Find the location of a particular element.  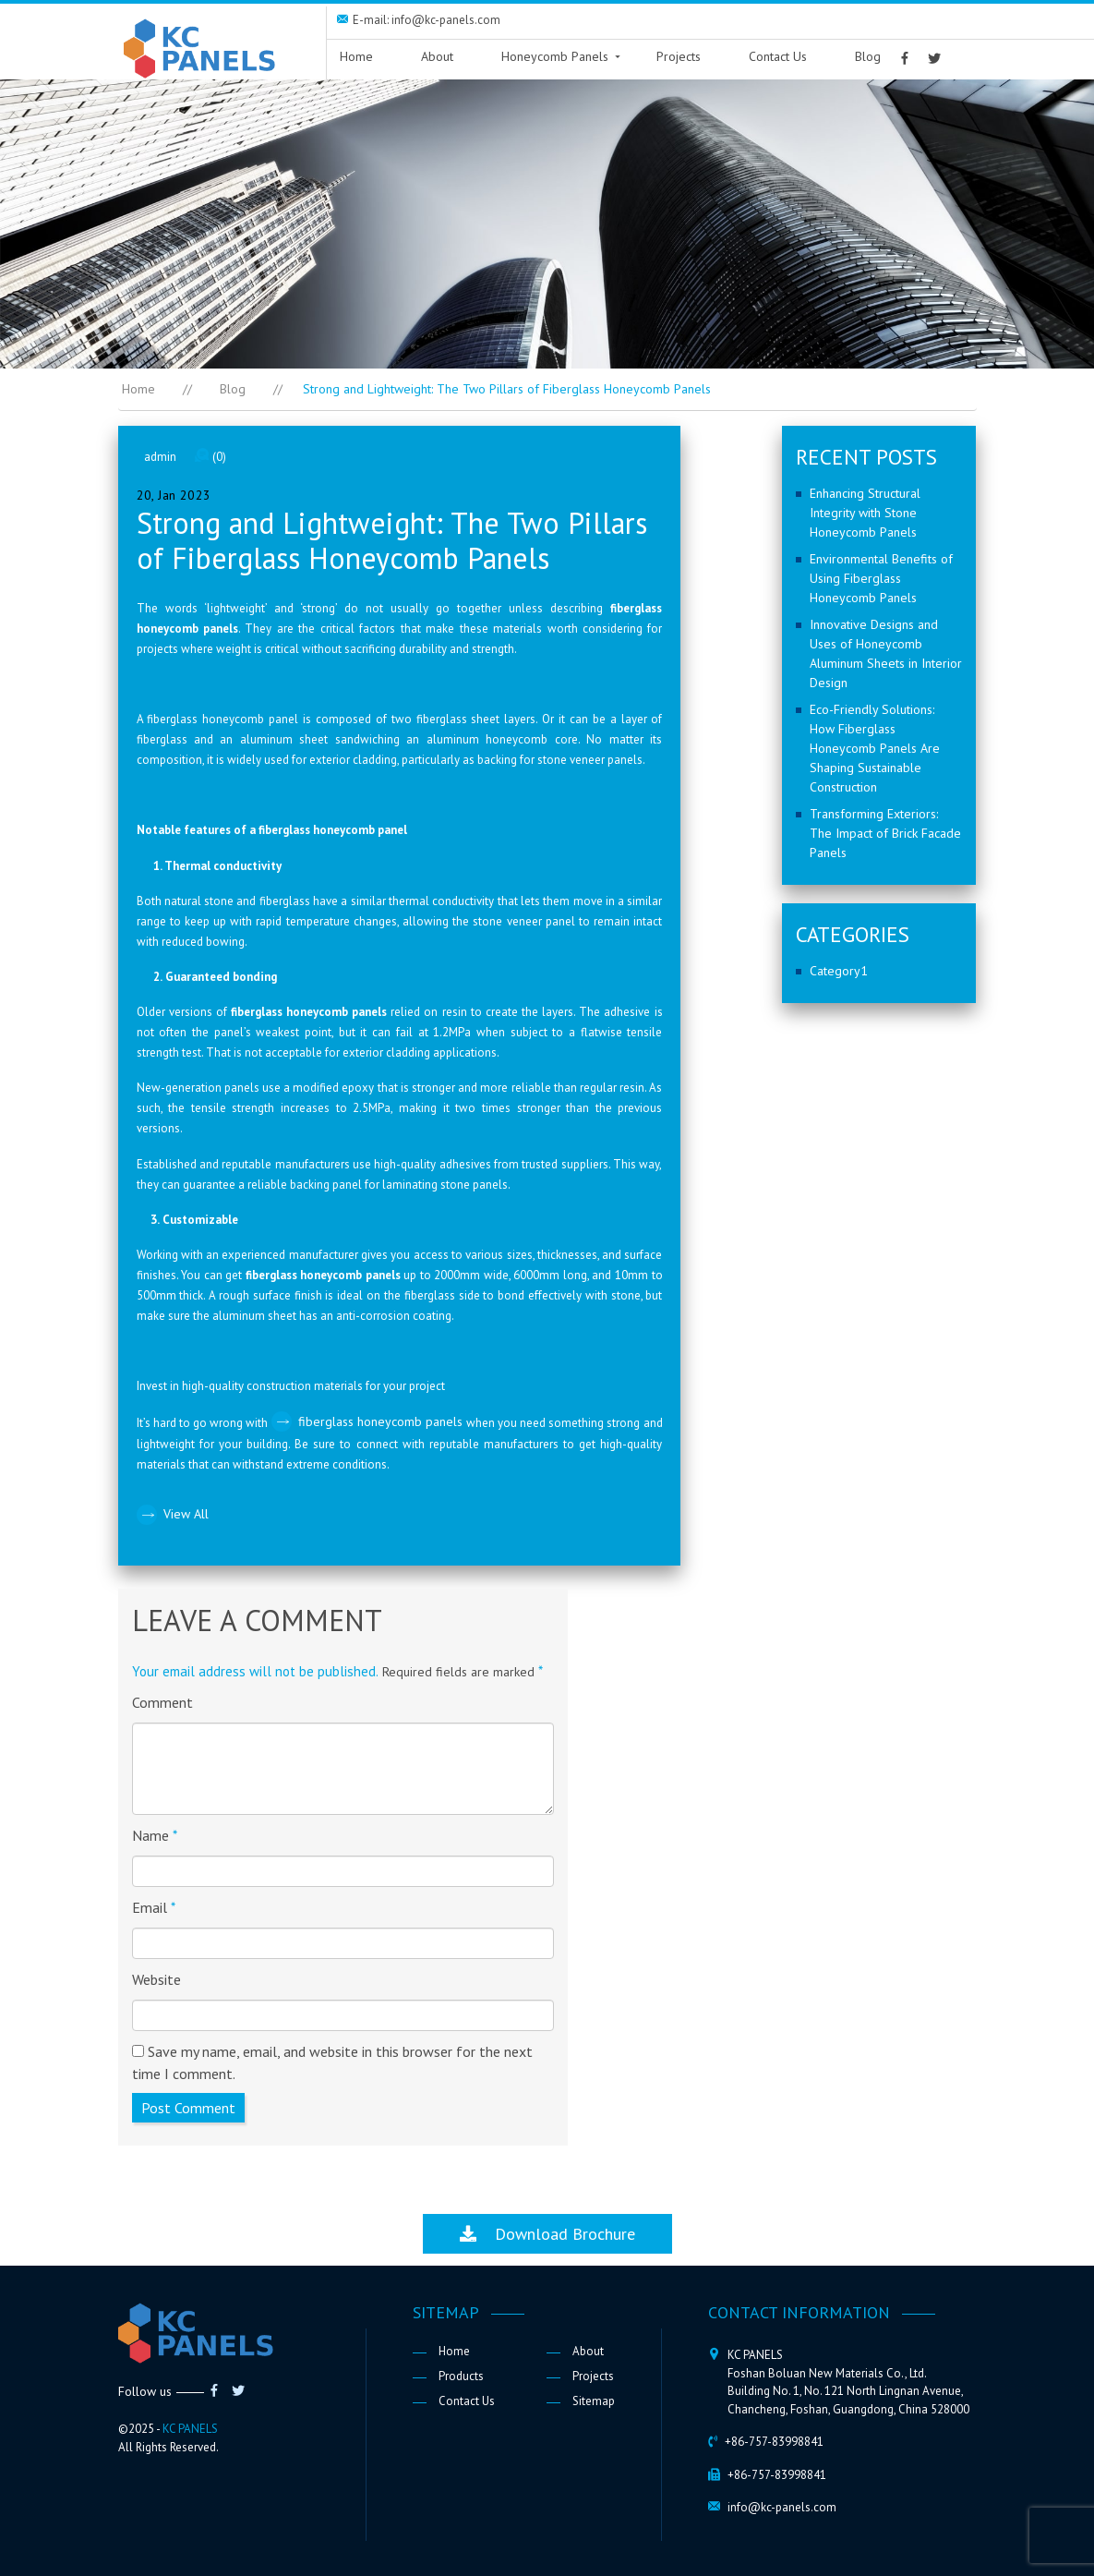

Eco-Friendly Solutions: How Fiberglass Honeycomb Panels Are Shaping Sustainable Construction is located at coordinates (875, 748).